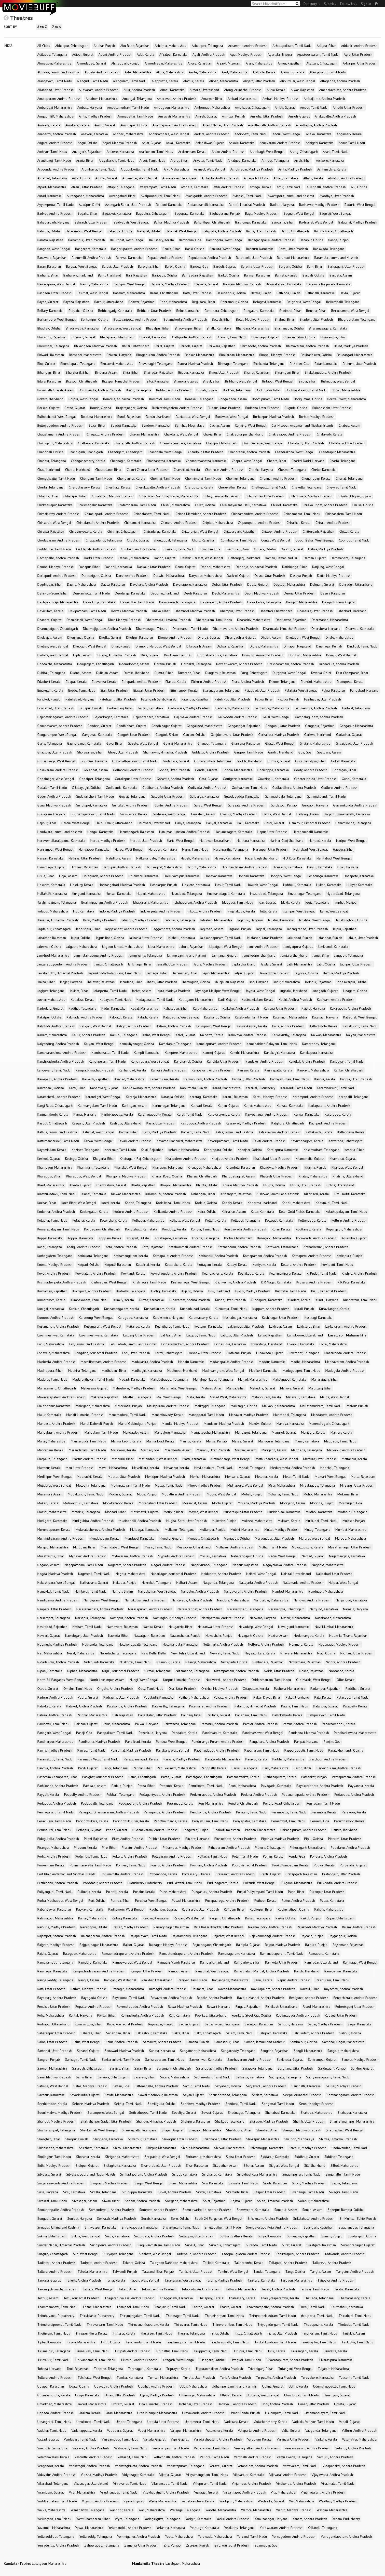  Describe the element at coordinates (233, 116) in the screenshot. I see `Amritsar, Punjab` at that location.